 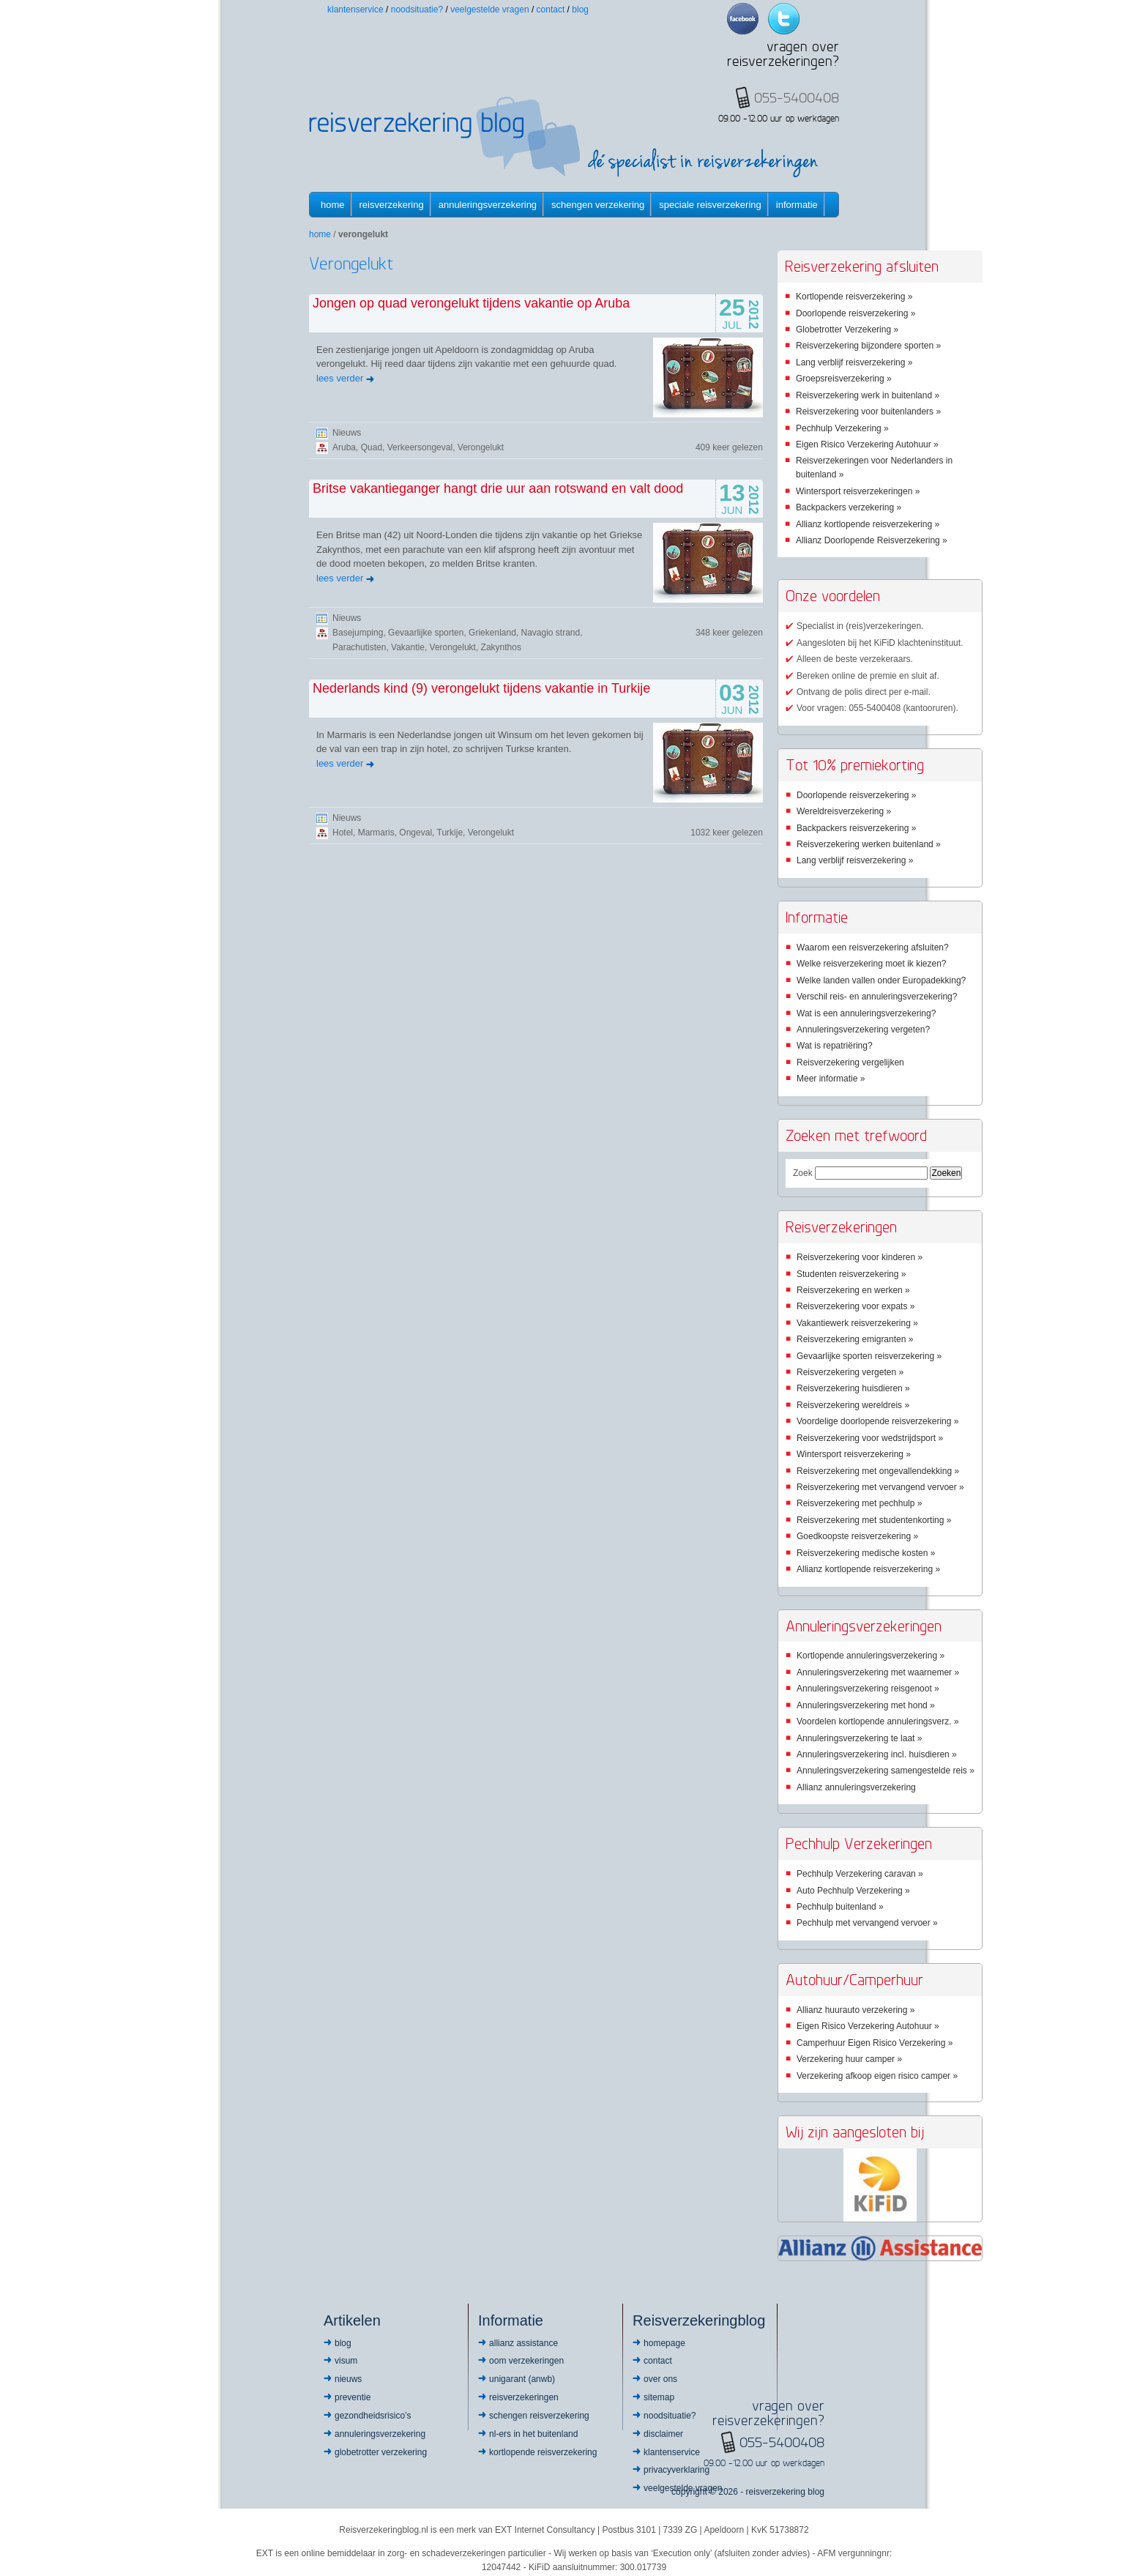 What do you see at coordinates (877, 996) in the screenshot?
I see `Verschil reis- en annuleringsverzekering?` at bounding box center [877, 996].